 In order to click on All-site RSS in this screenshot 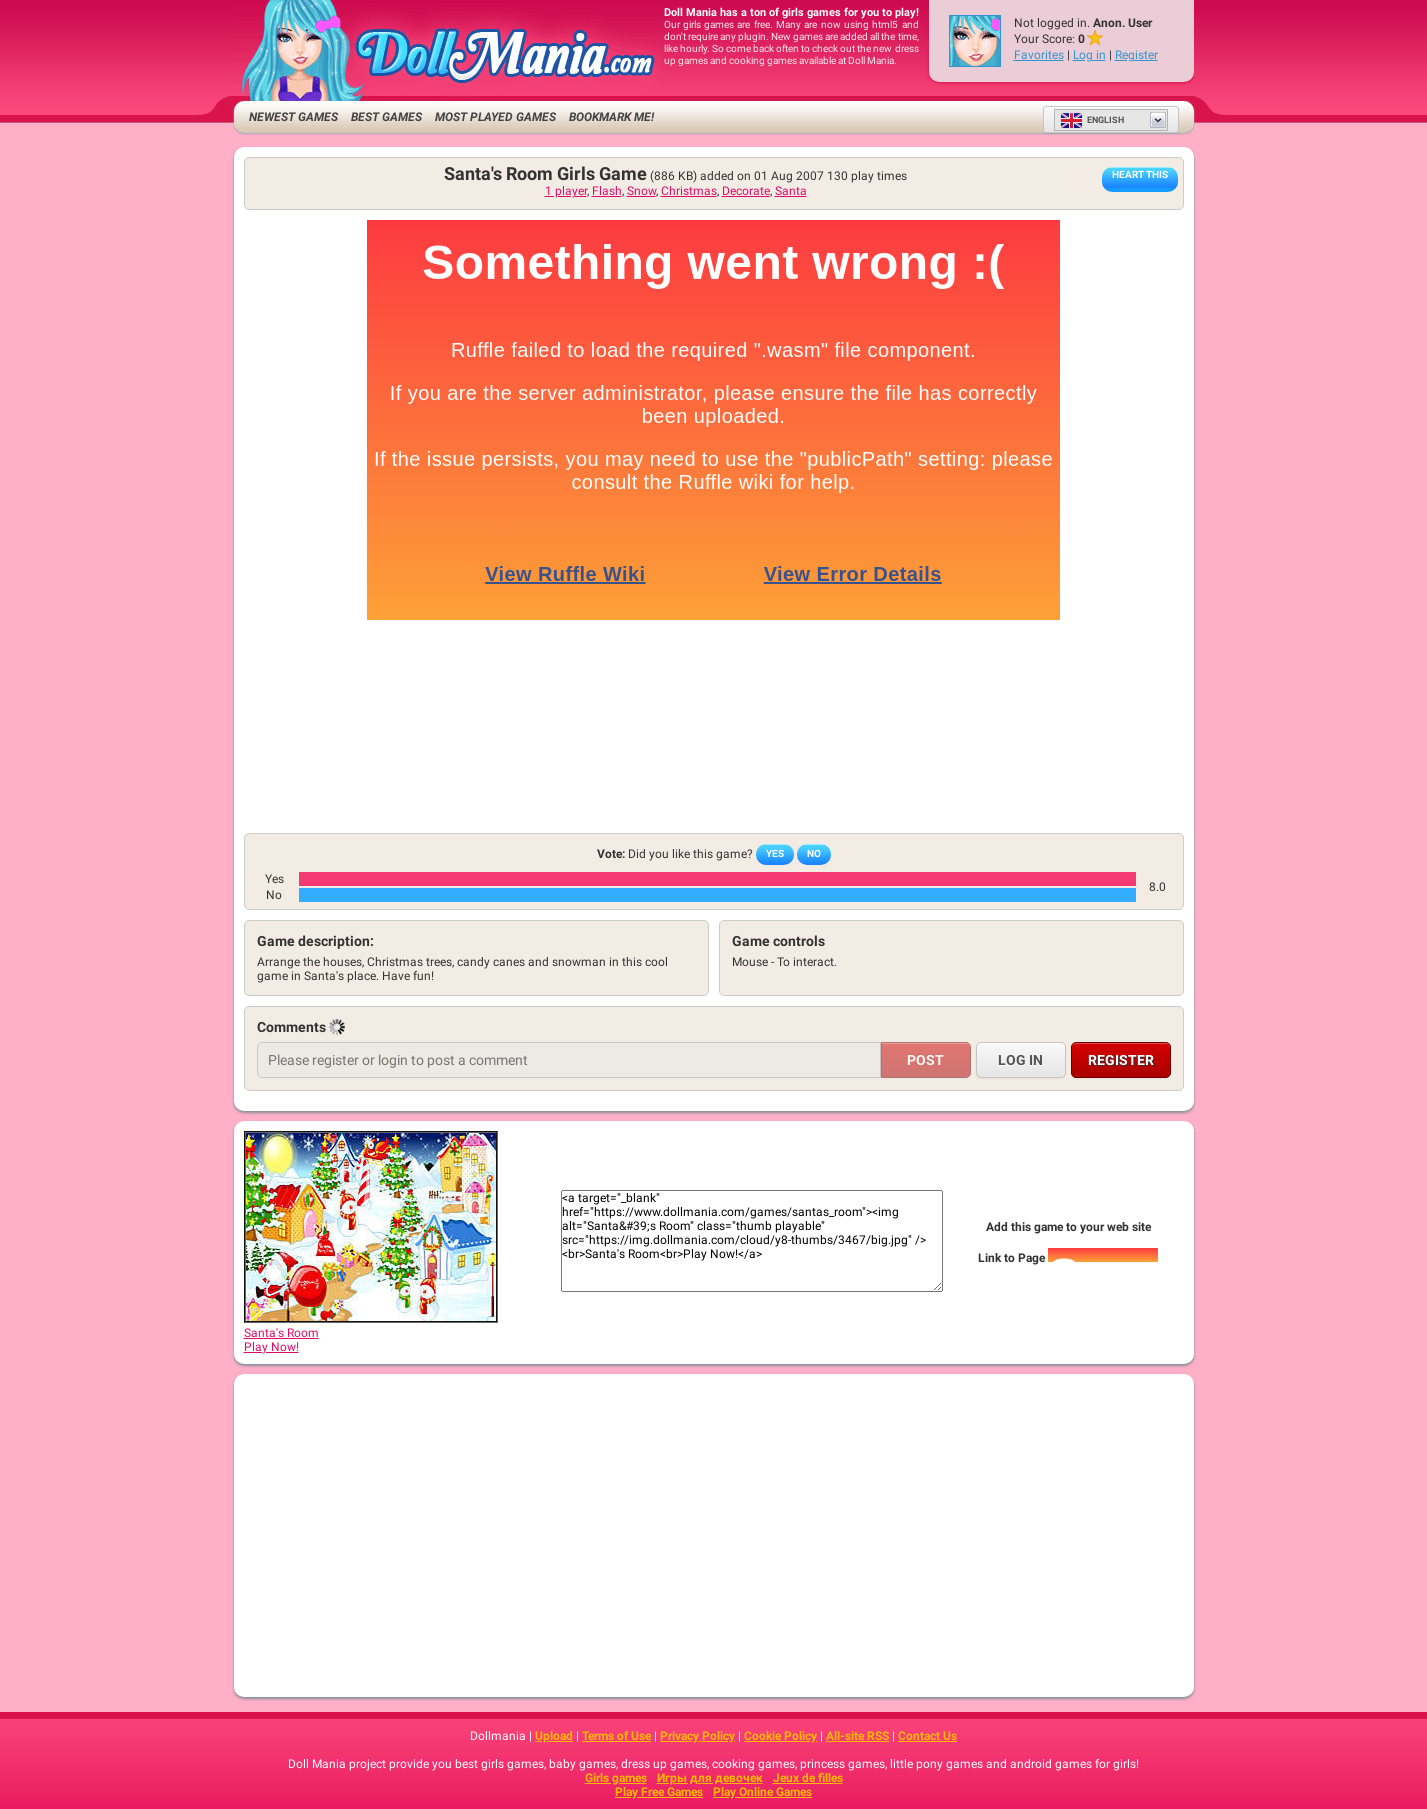, I will do `click(857, 1736)`.